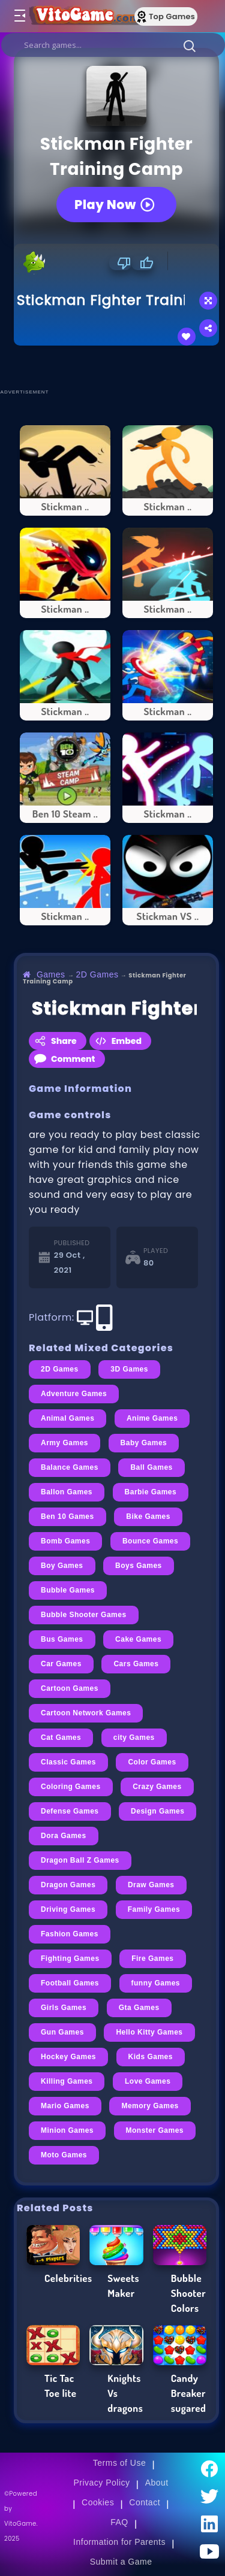  Describe the element at coordinates (70, 1958) in the screenshot. I see `Fighting Games` at that location.